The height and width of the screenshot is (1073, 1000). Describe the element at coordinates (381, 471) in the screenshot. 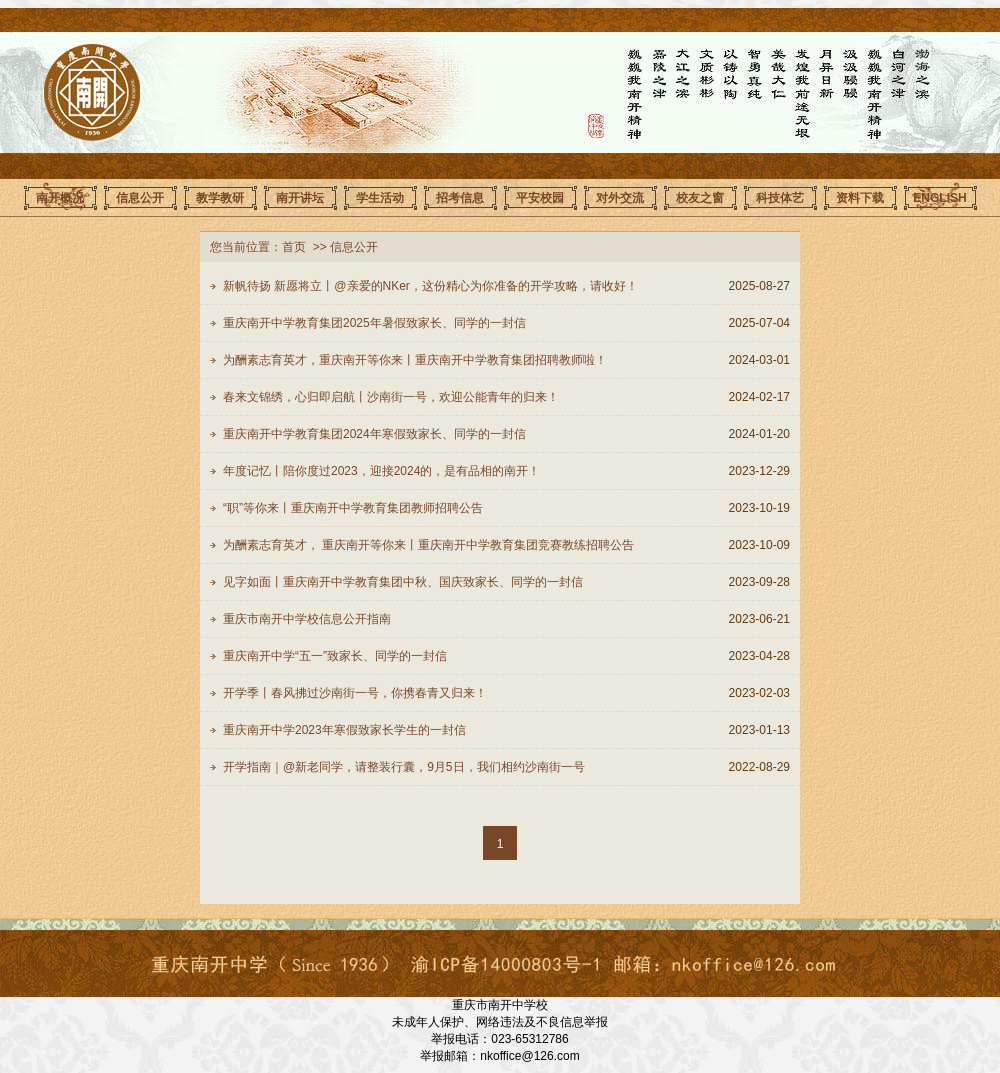

I see `年度记忆丨陪你度过2023，迎接2024的，是有品相的南开！` at that location.